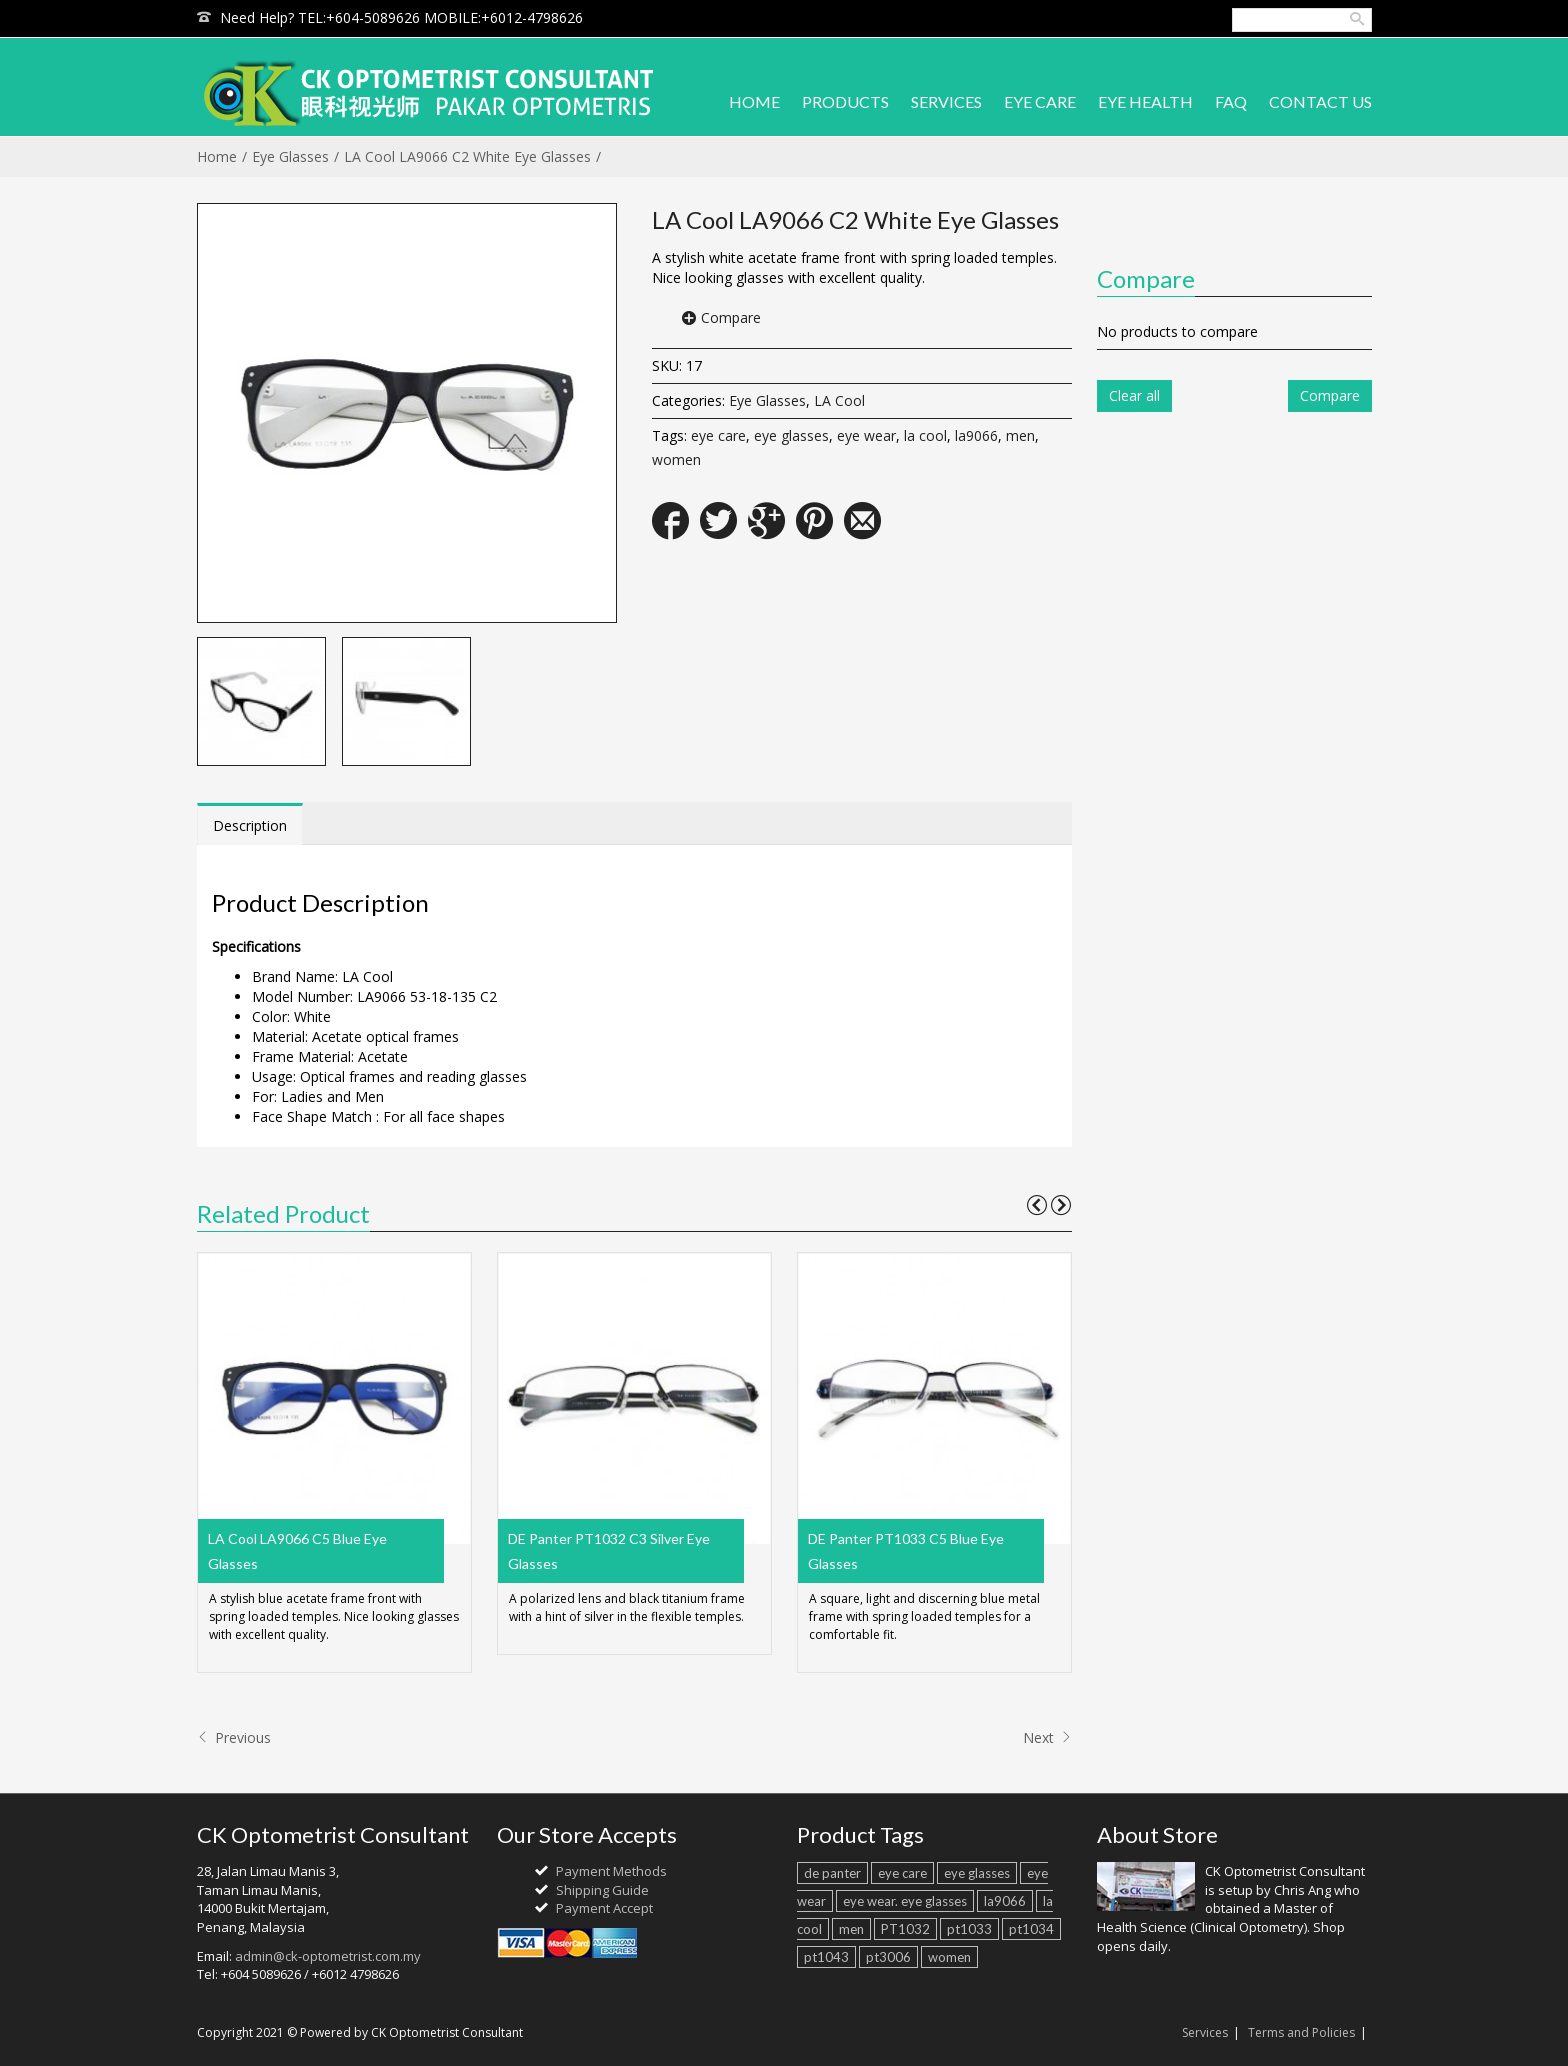 The image size is (1568, 2066). I want to click on pt1034, so click(1031, 1929).